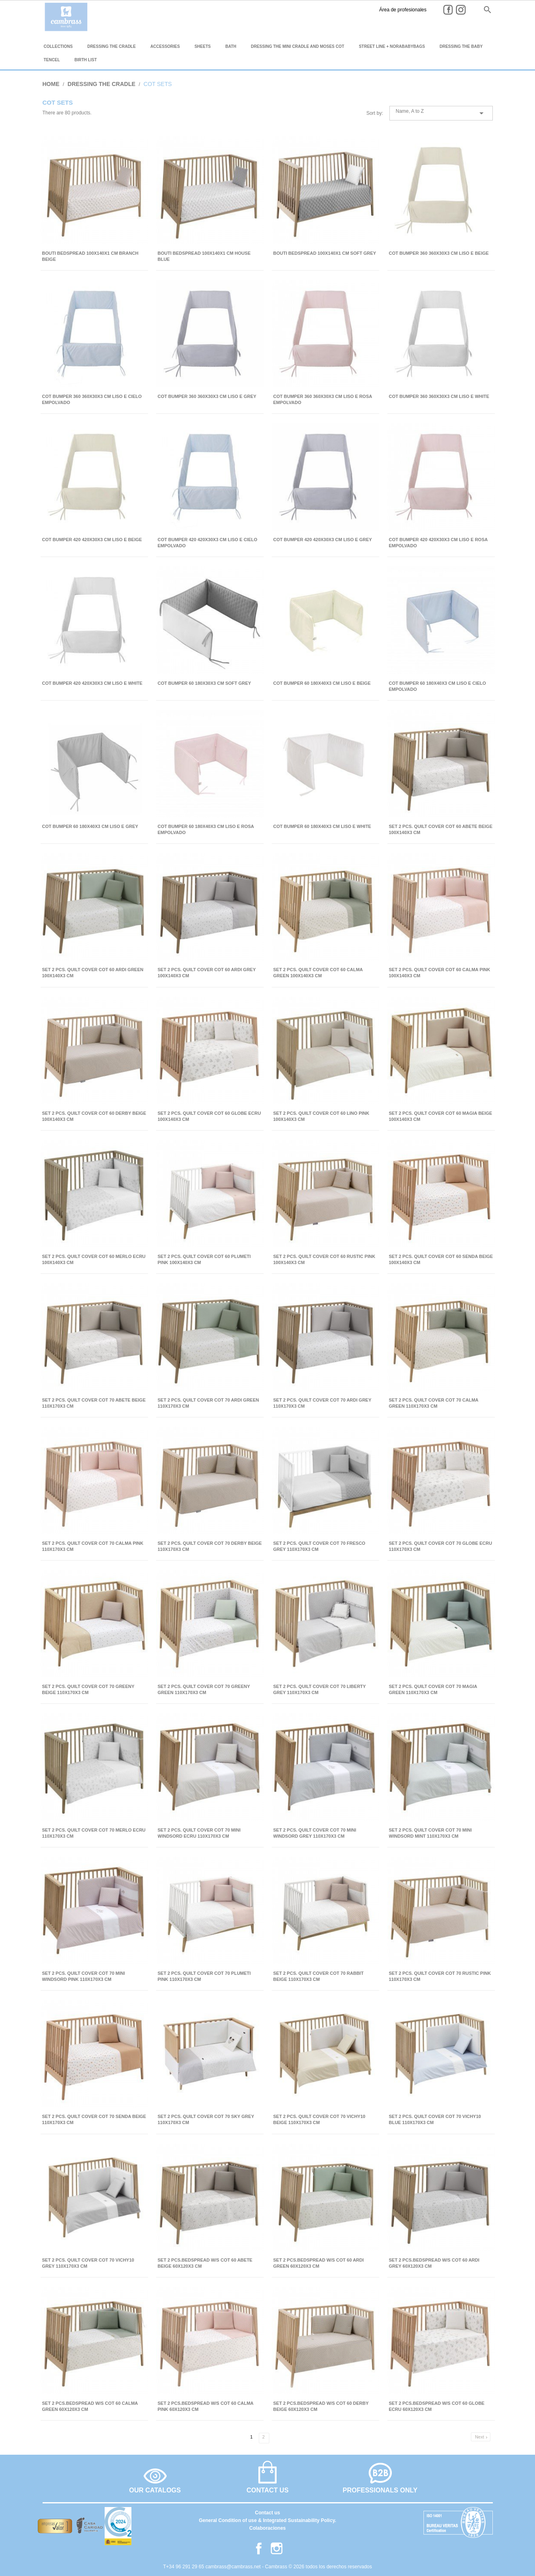 The image size is (535, 2576). I want to click on SET 2 PCS. QUILT COVER COT 70 RABBIT BEIGE 110x170x3 CM, so click(318, 1976).